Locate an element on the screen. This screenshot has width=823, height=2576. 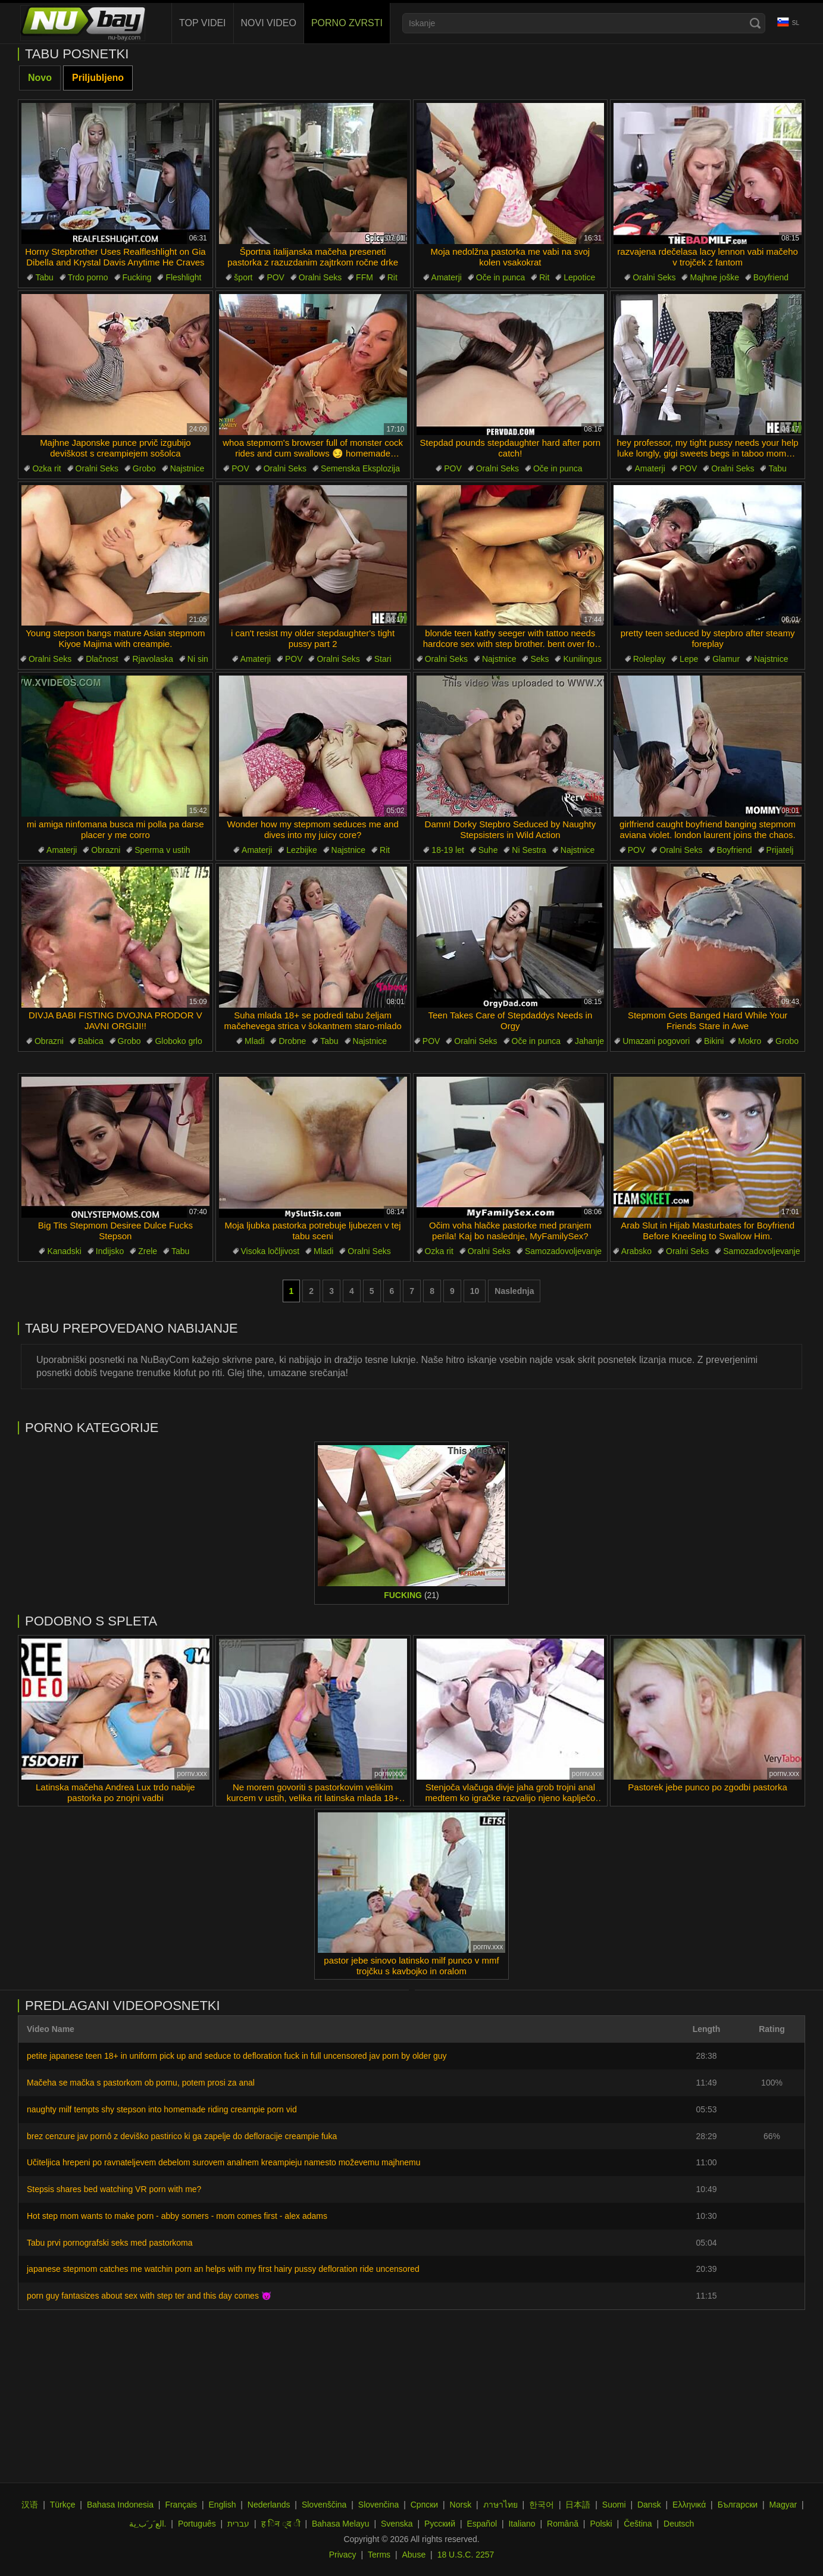
Rit is located at coordinates (392, 277).